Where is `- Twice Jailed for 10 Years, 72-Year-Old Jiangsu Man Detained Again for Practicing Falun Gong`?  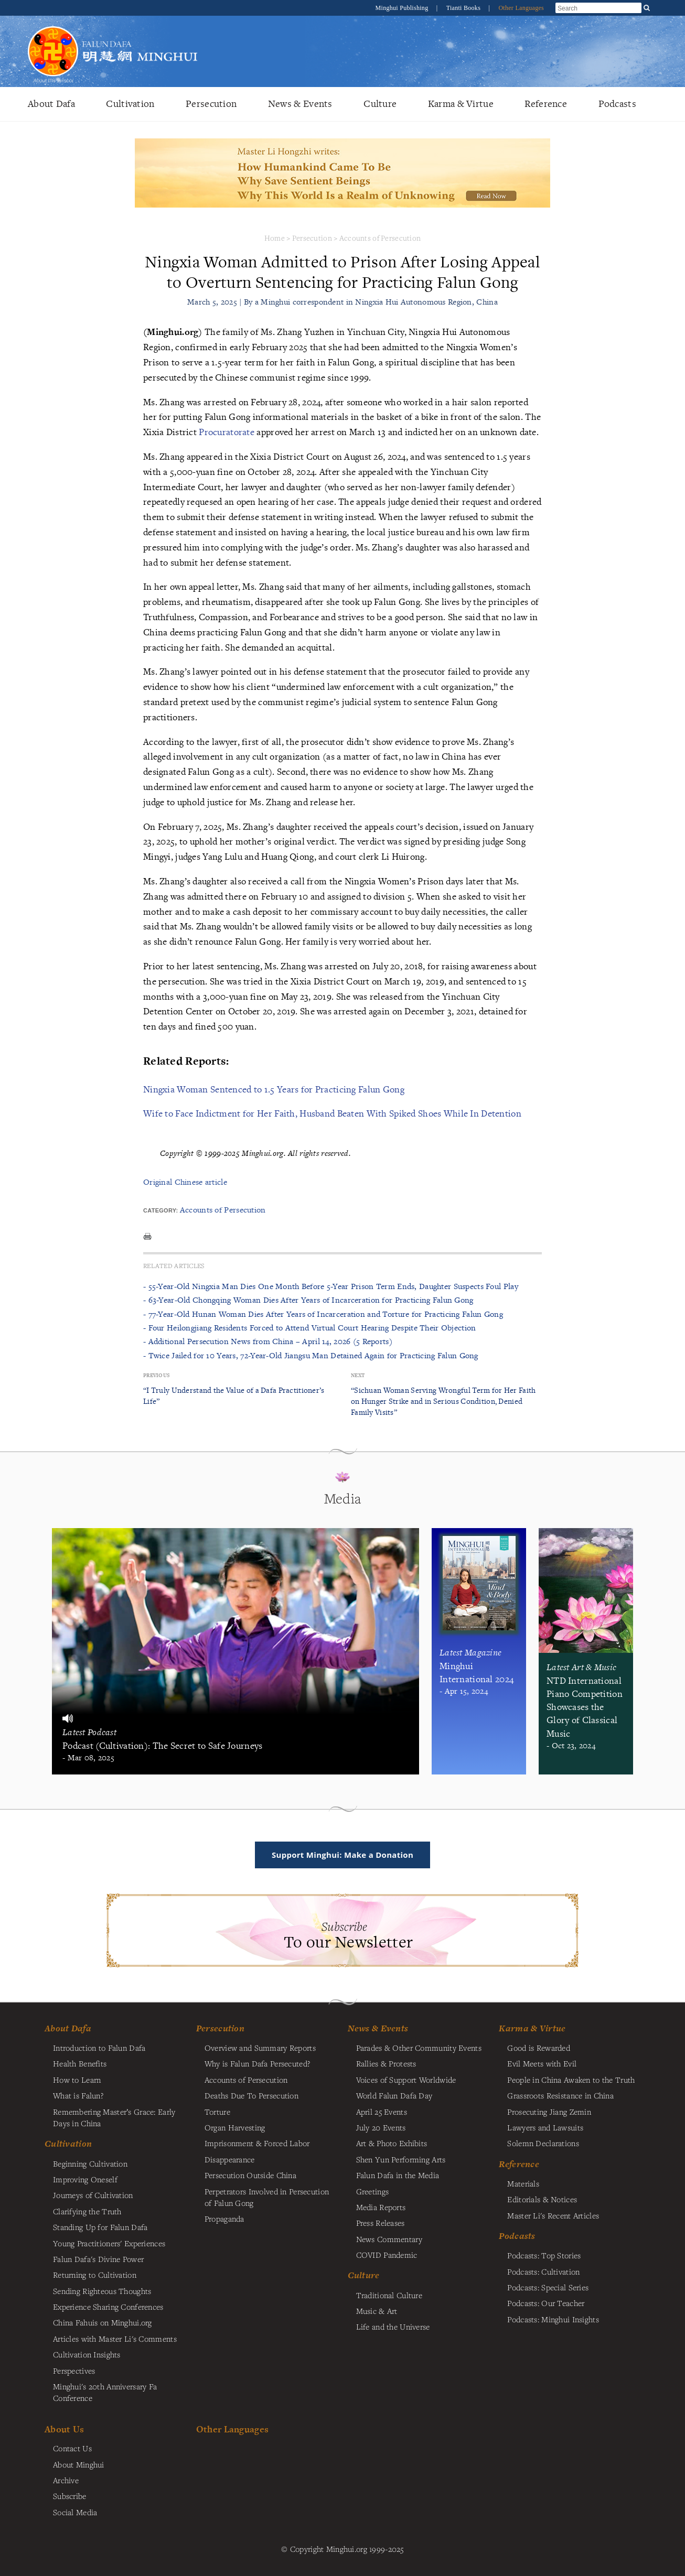
- Twice Jailed for 10 Years, 72-Year-Old Jiangsu Man Detained Again for Practicing Falun Gong is located at coordinates (310, 1355).